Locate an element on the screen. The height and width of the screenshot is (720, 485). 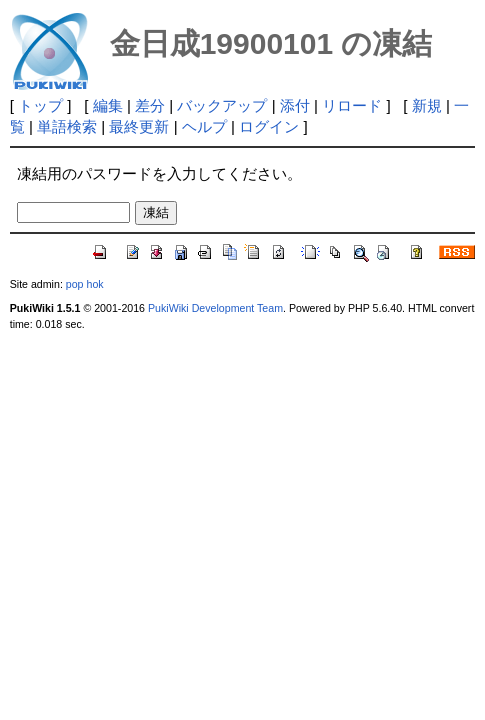
添付 is located at coordinates (295, 105).